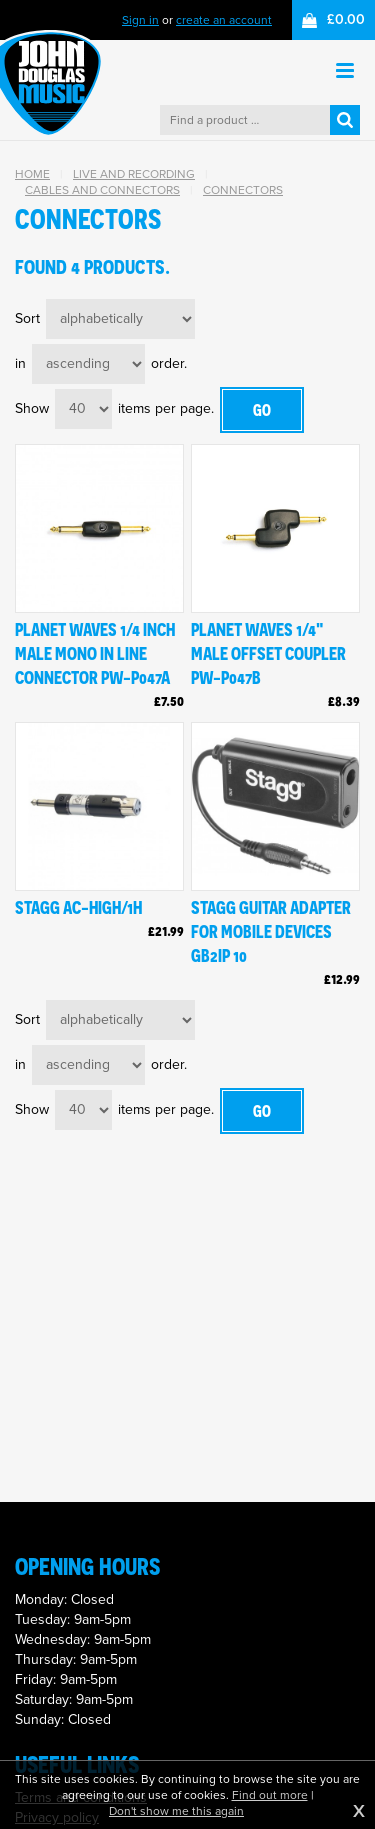  I want to click on Cables and Connectors, so click(102, 190).